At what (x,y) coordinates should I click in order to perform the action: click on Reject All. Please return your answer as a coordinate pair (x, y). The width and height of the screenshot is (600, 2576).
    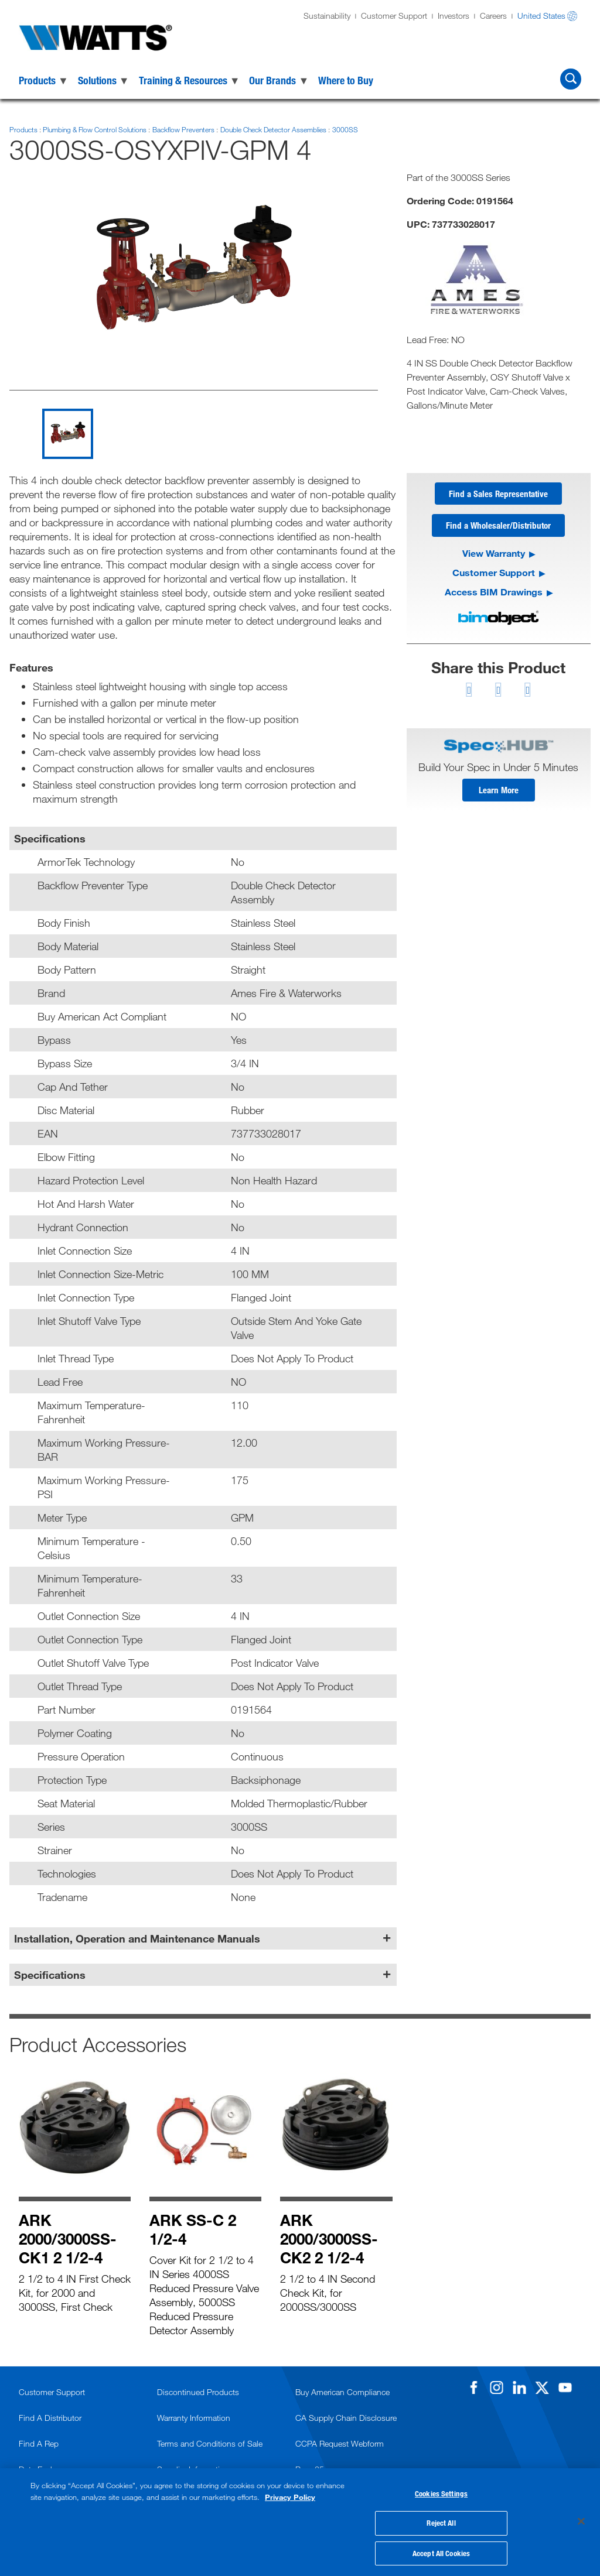
    Looking at the image, I should click on (441, 2521).